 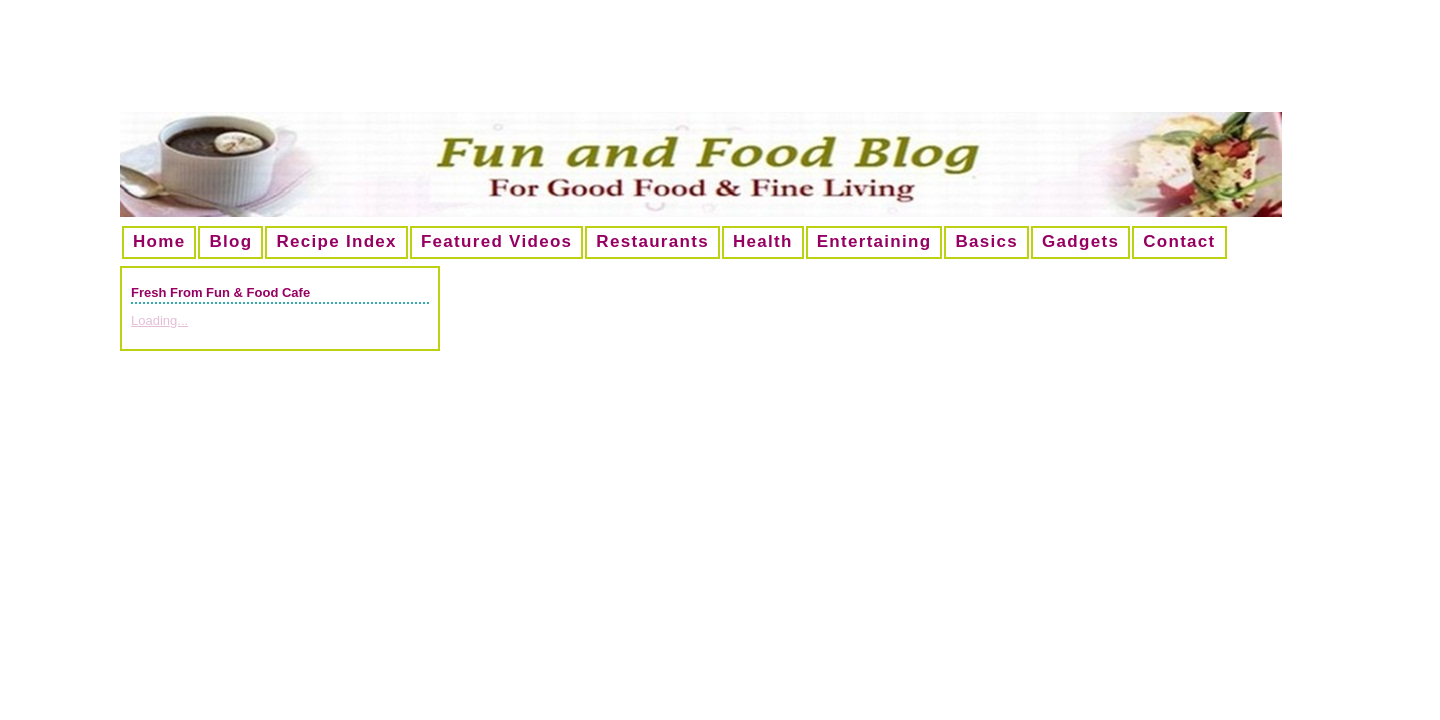 What do you see at coordinates (652, 241) in the screenshot?
I see `Restaurants` at bounding box center [652, 241].